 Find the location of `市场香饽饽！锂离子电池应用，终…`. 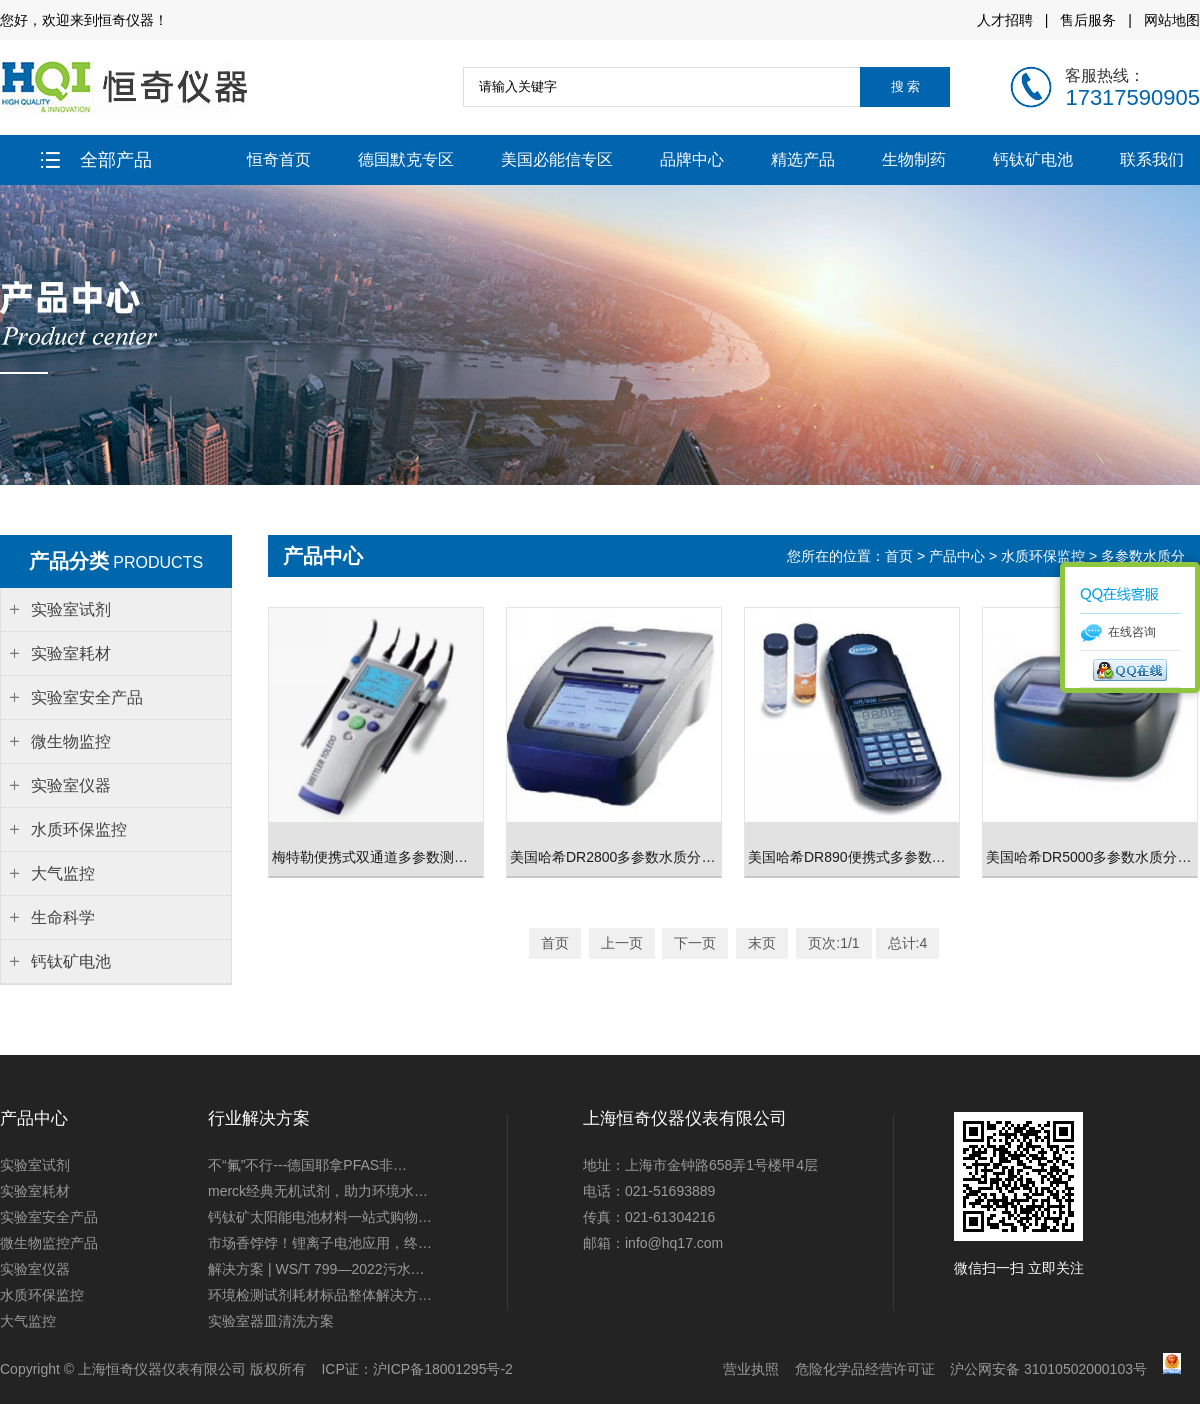

市场香饽饽！锂离子电池应用，终… is located at coordinates (320, 1243).